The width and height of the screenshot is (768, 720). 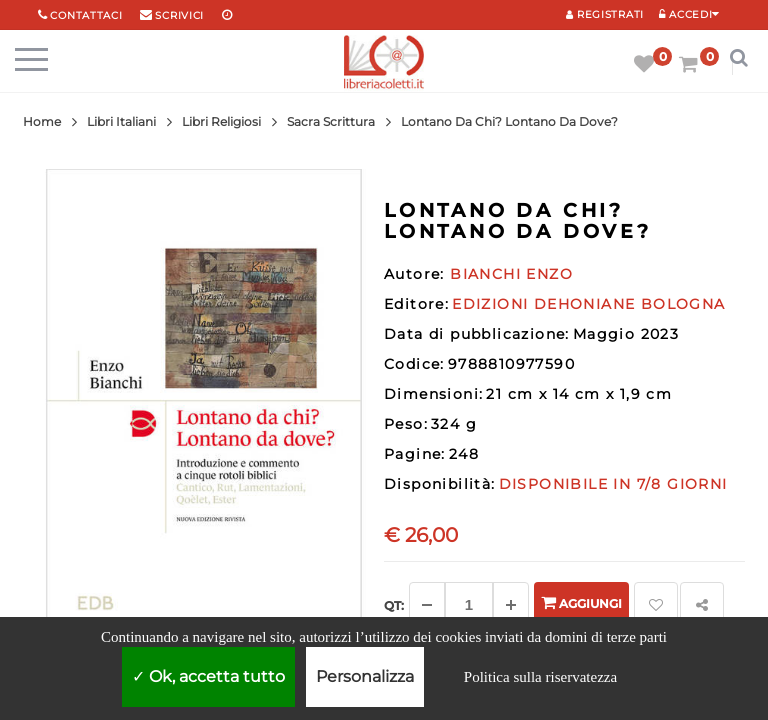 I want to click on Politica sulla riservatezza [link], so click(x=540, y=677).